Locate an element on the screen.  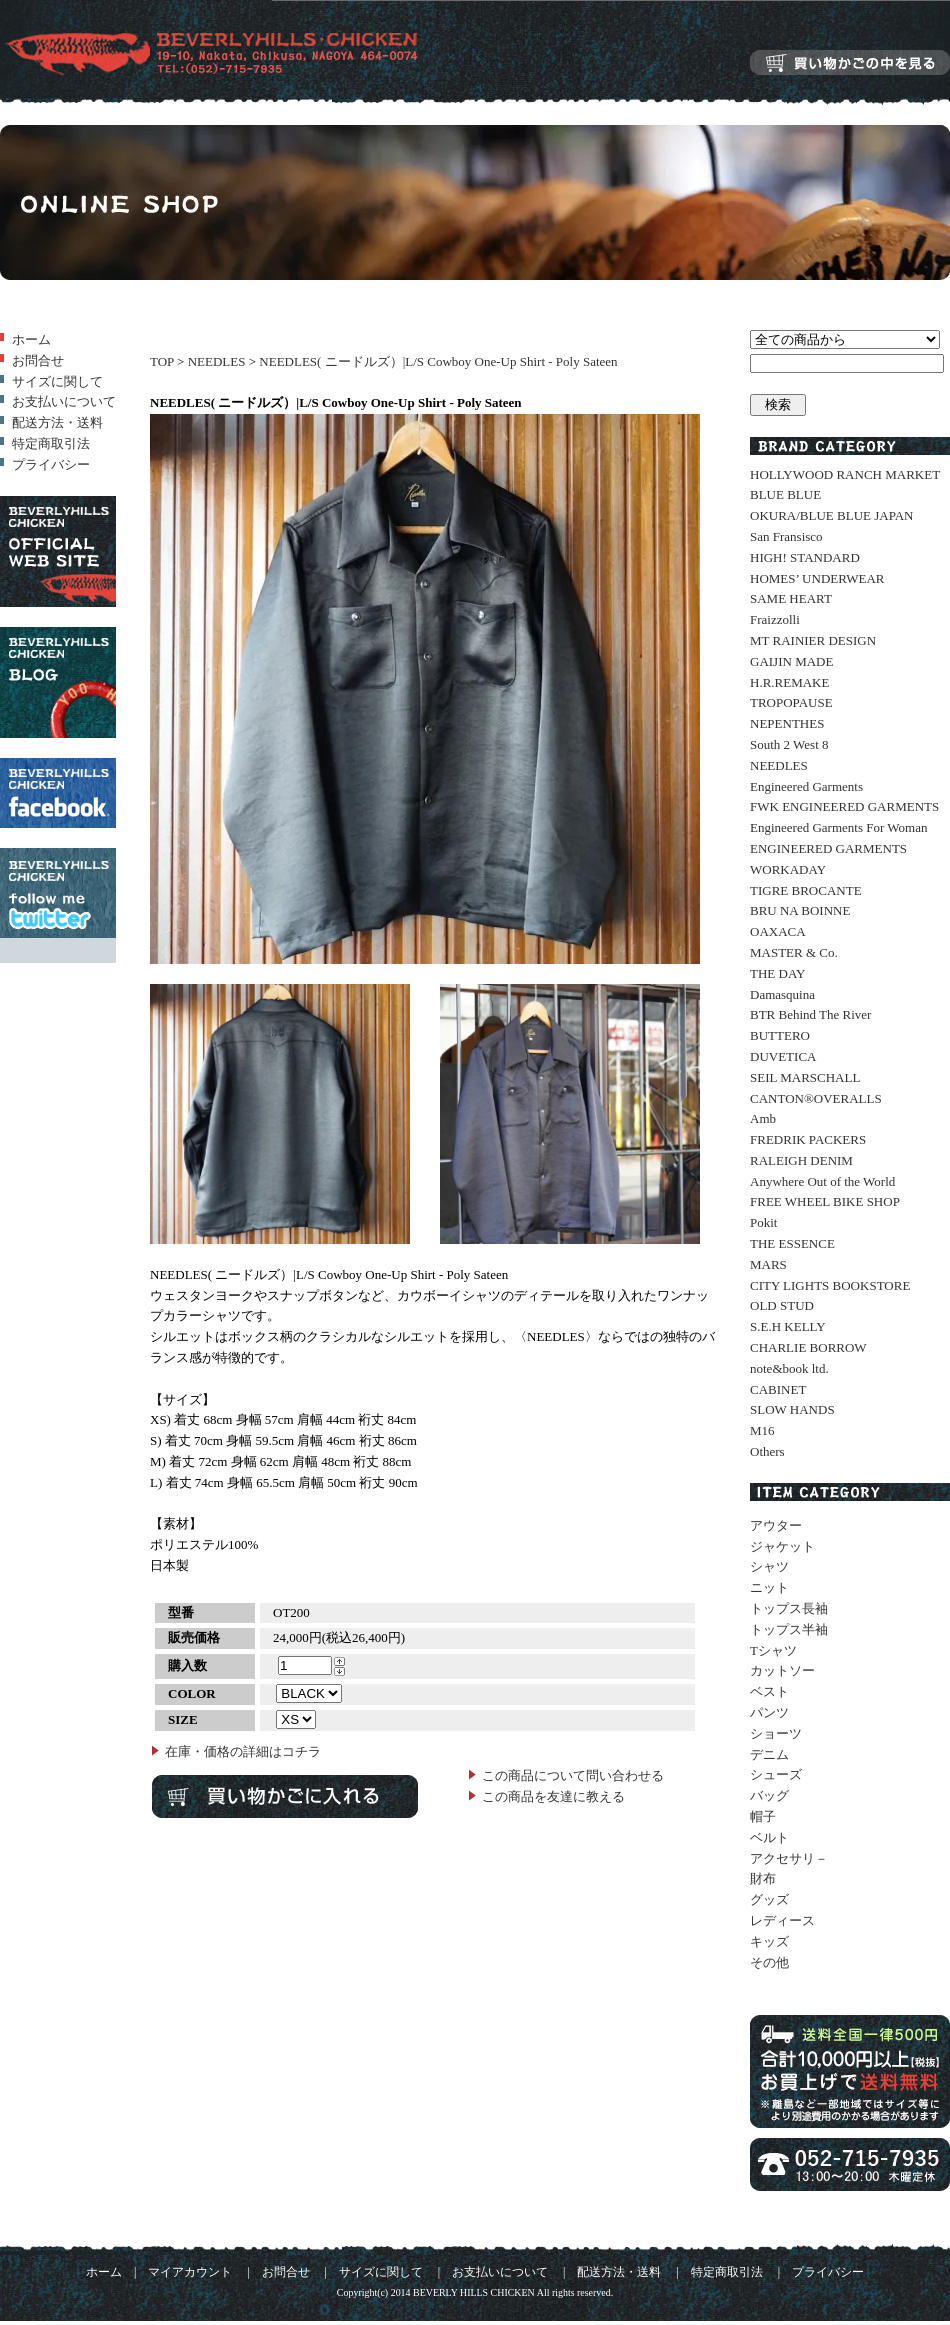
MASTER & Co. is located at coordinates (794, 952).